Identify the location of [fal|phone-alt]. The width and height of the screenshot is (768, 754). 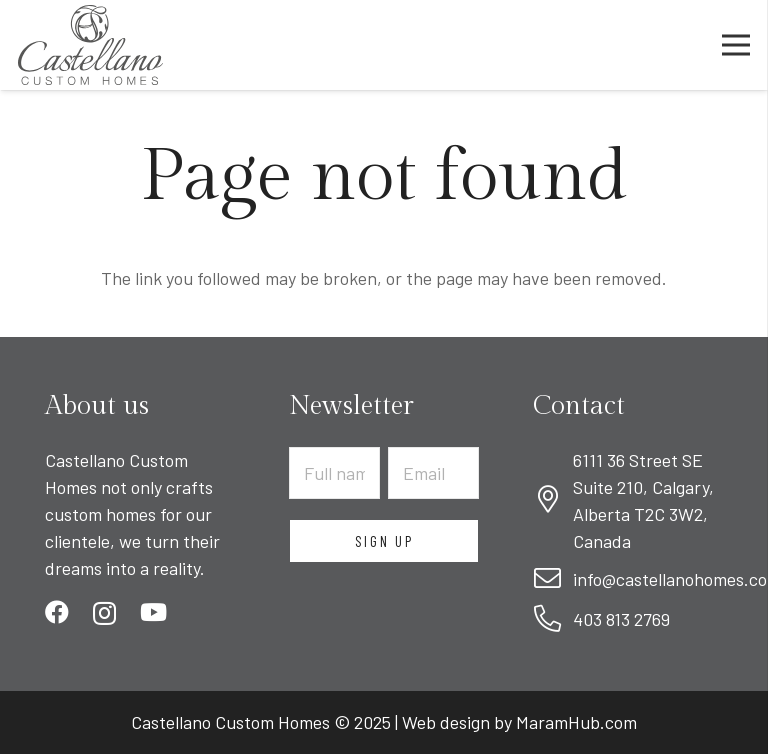
(553, 619).